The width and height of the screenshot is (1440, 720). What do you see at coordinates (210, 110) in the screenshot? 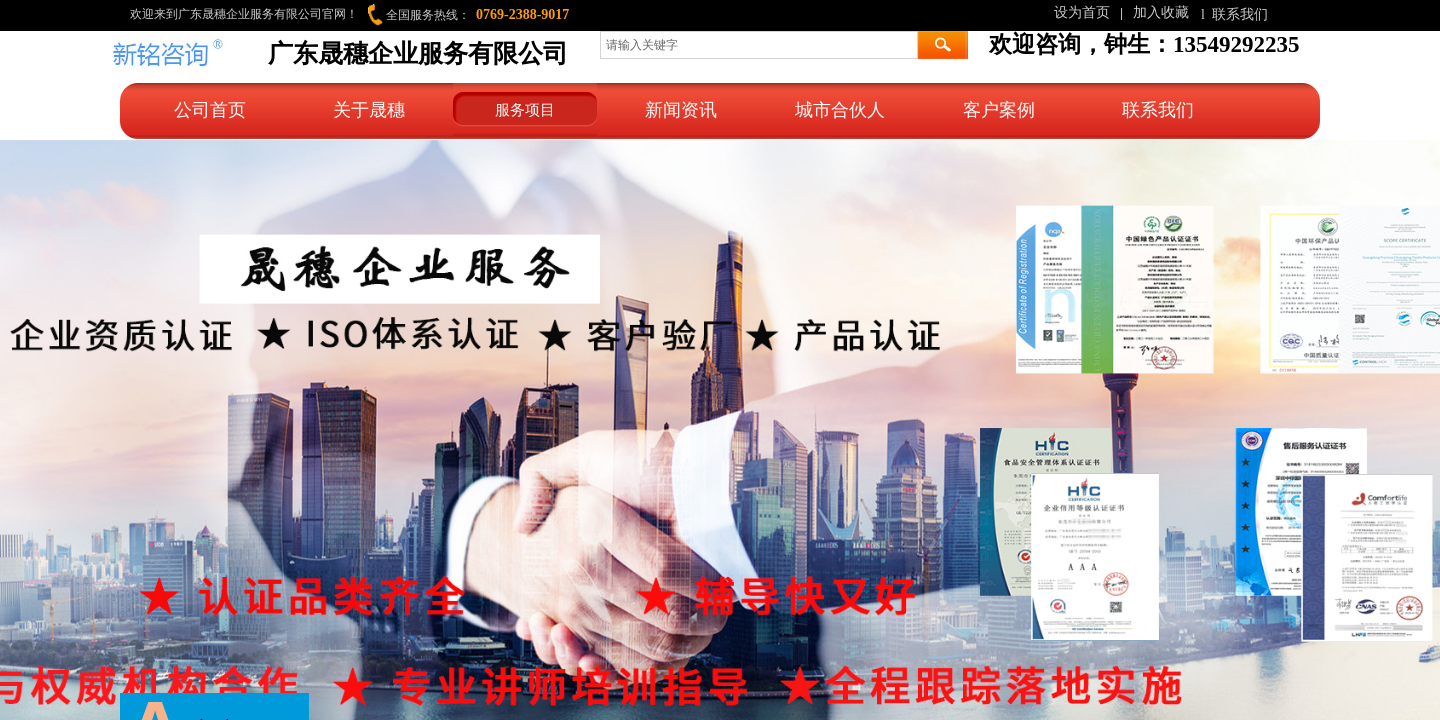
I see `公司首页` at bounding box center [210, 110].